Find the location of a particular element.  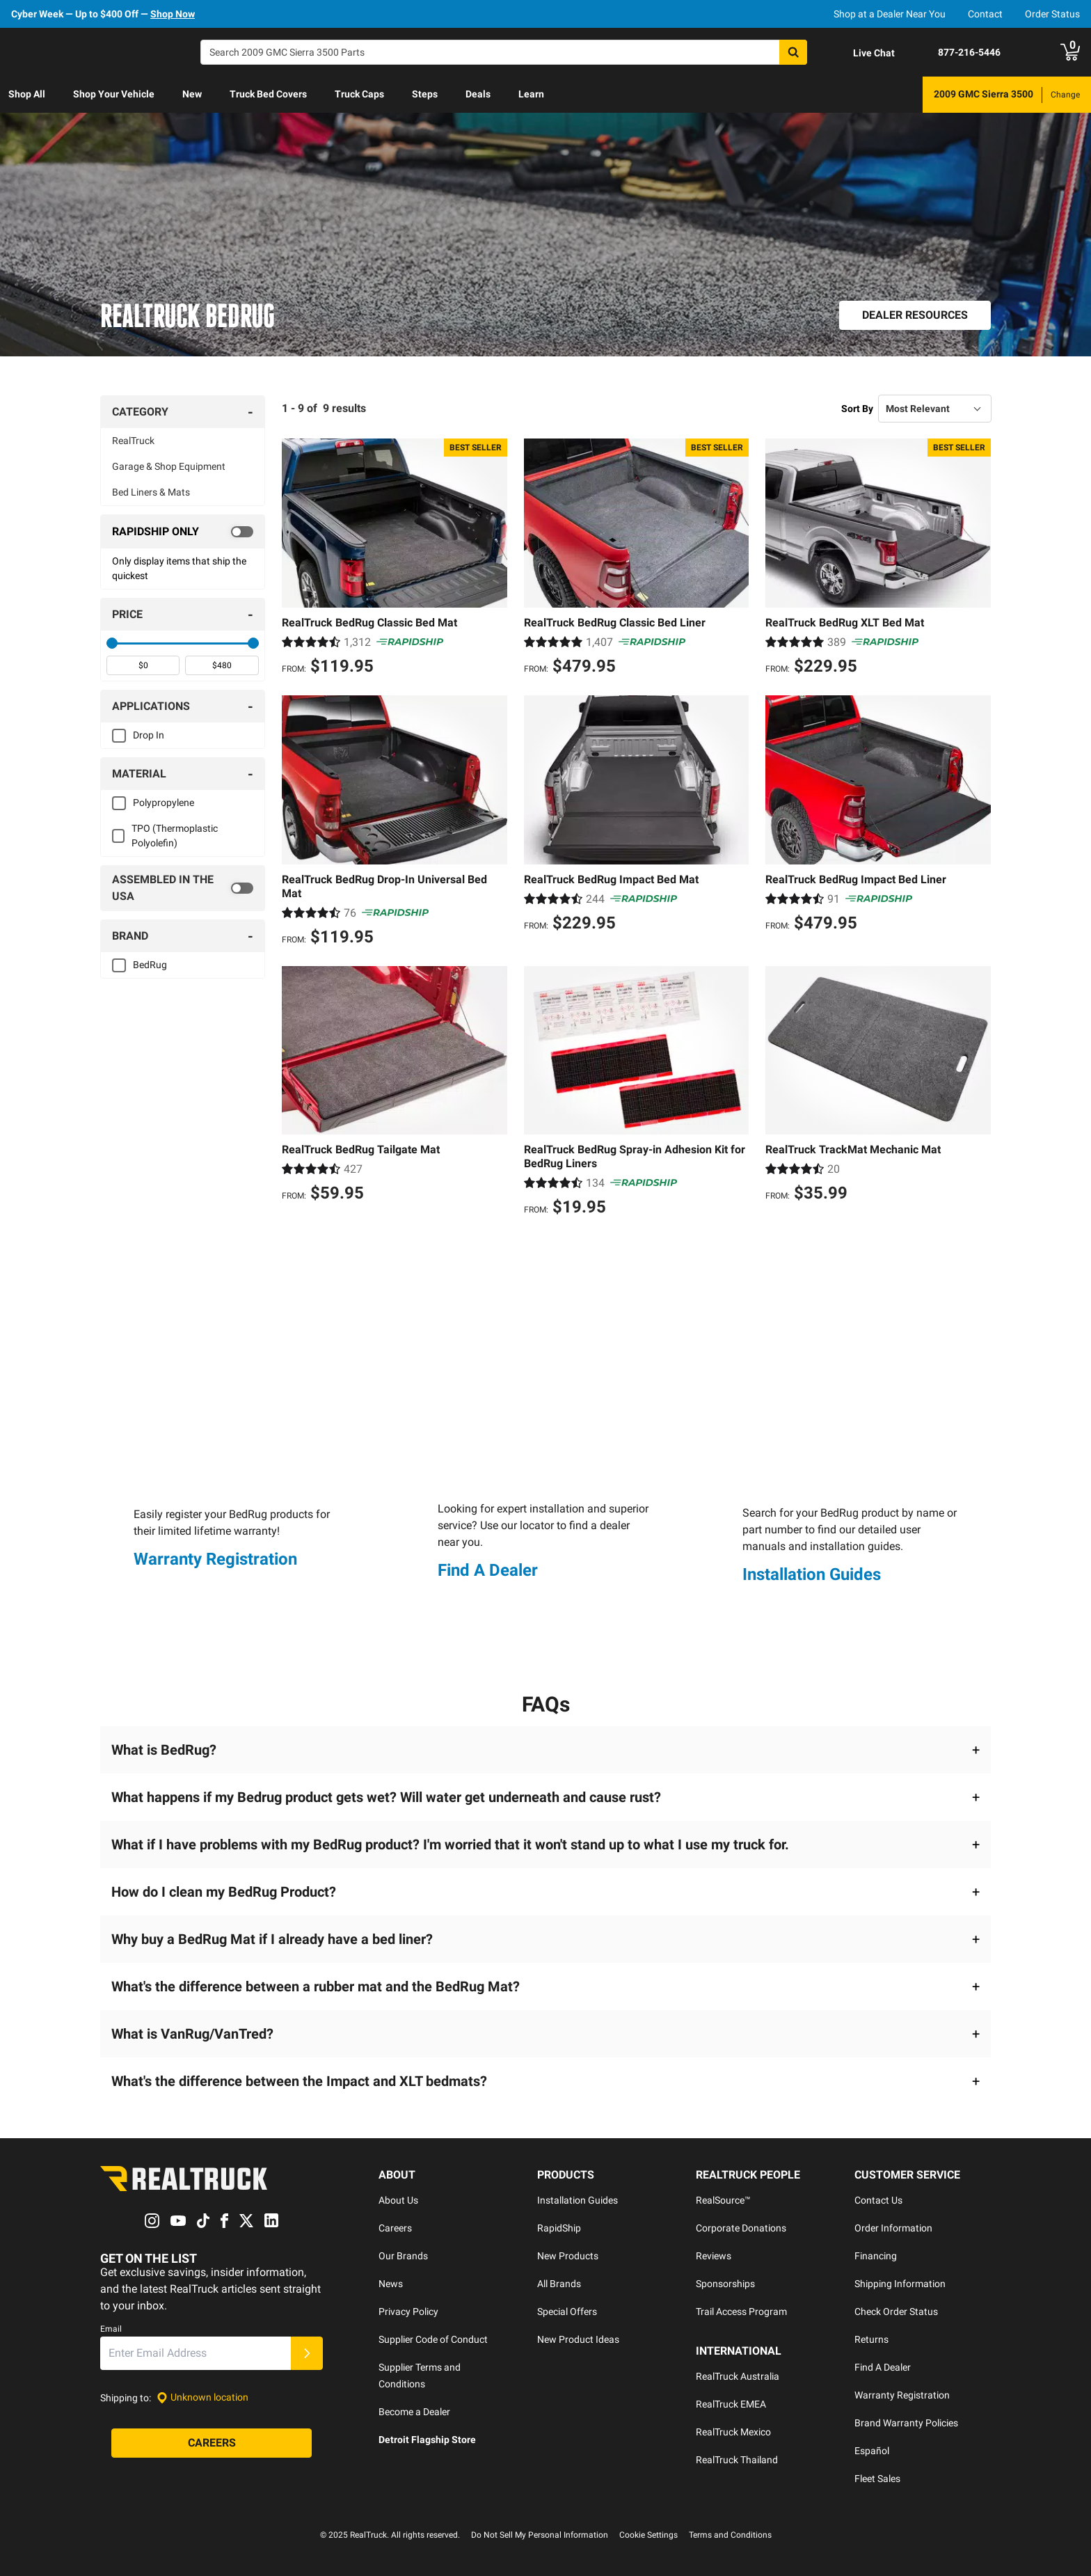

Installation Guides is located at coordinates (811, 1574).